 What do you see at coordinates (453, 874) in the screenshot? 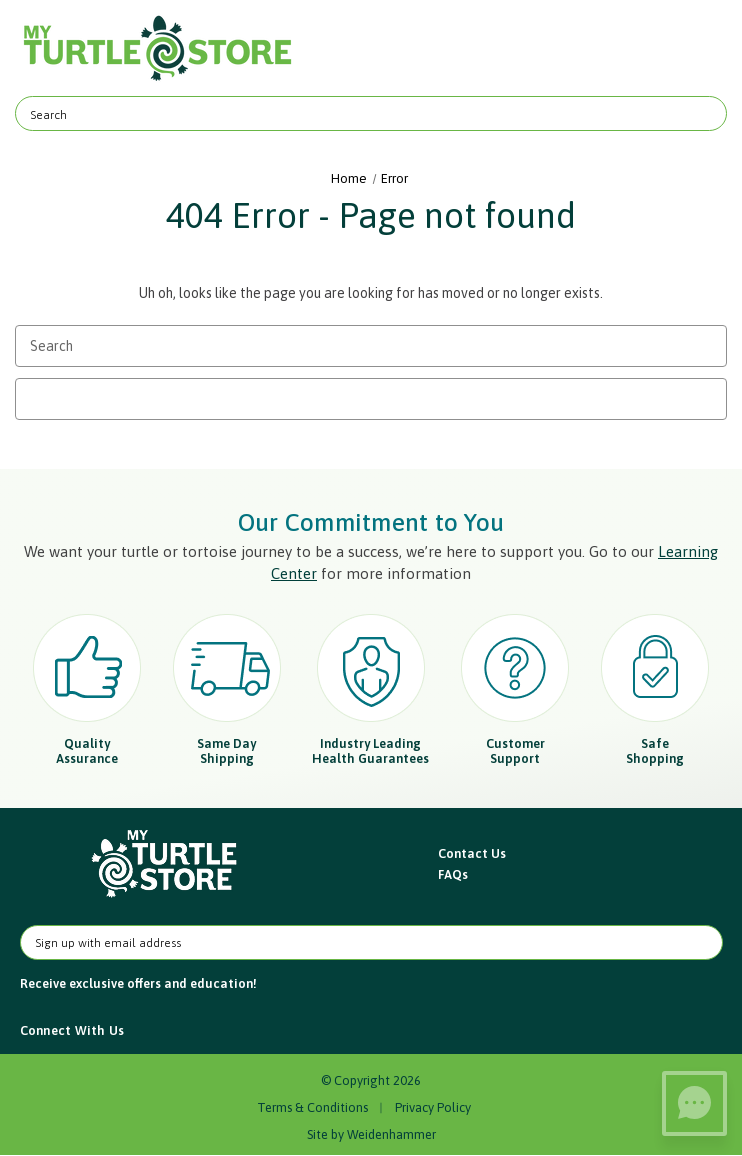
I see `FAQs` at bounding box center [453, 874].